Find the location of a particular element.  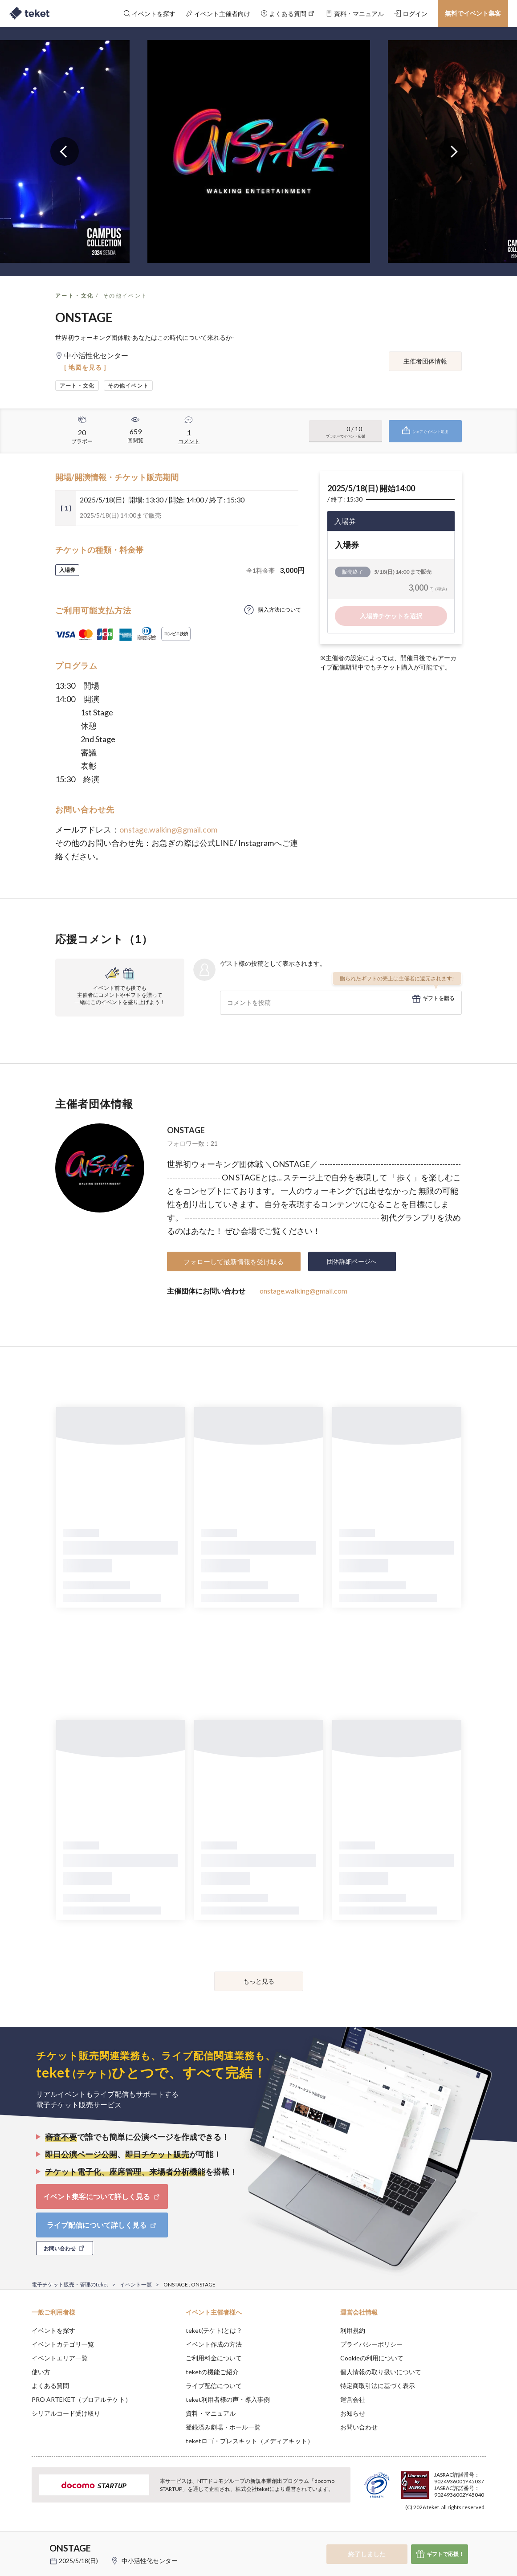

teket(テケト)とは？ is located at coordinates (214, 2330).